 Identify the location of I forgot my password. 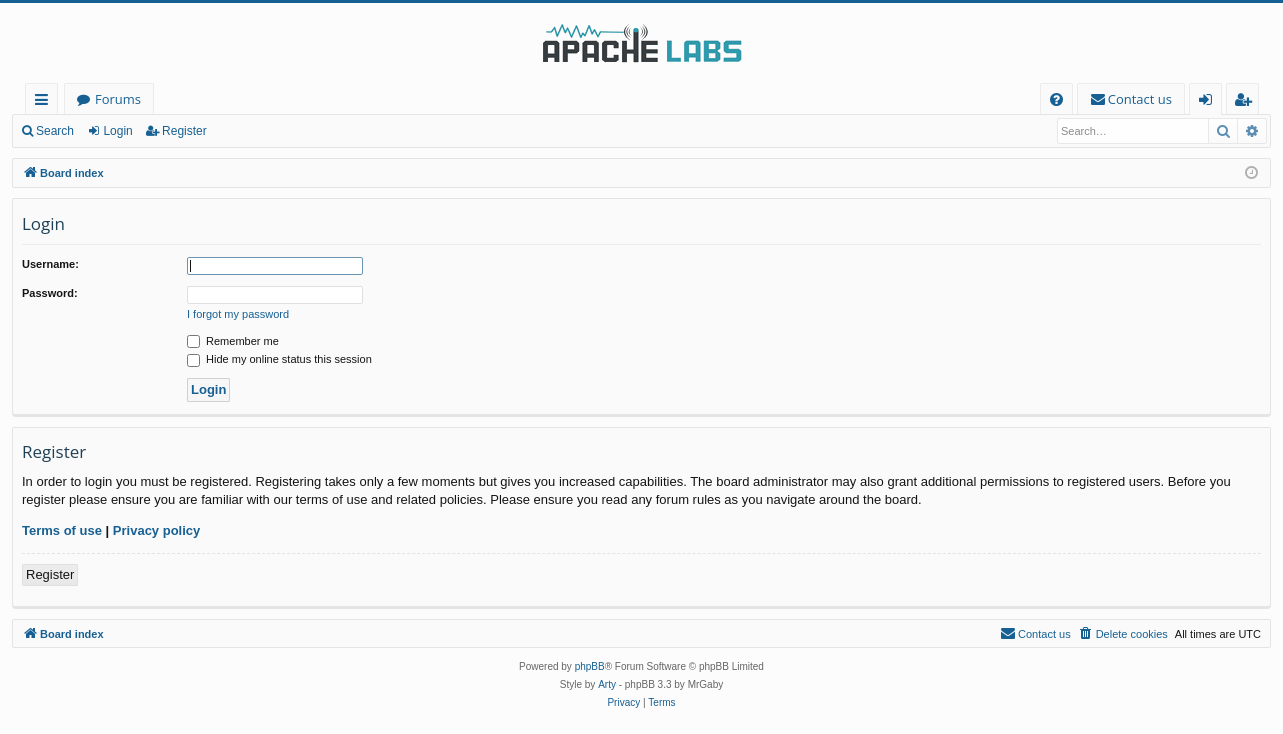
(238, 314).